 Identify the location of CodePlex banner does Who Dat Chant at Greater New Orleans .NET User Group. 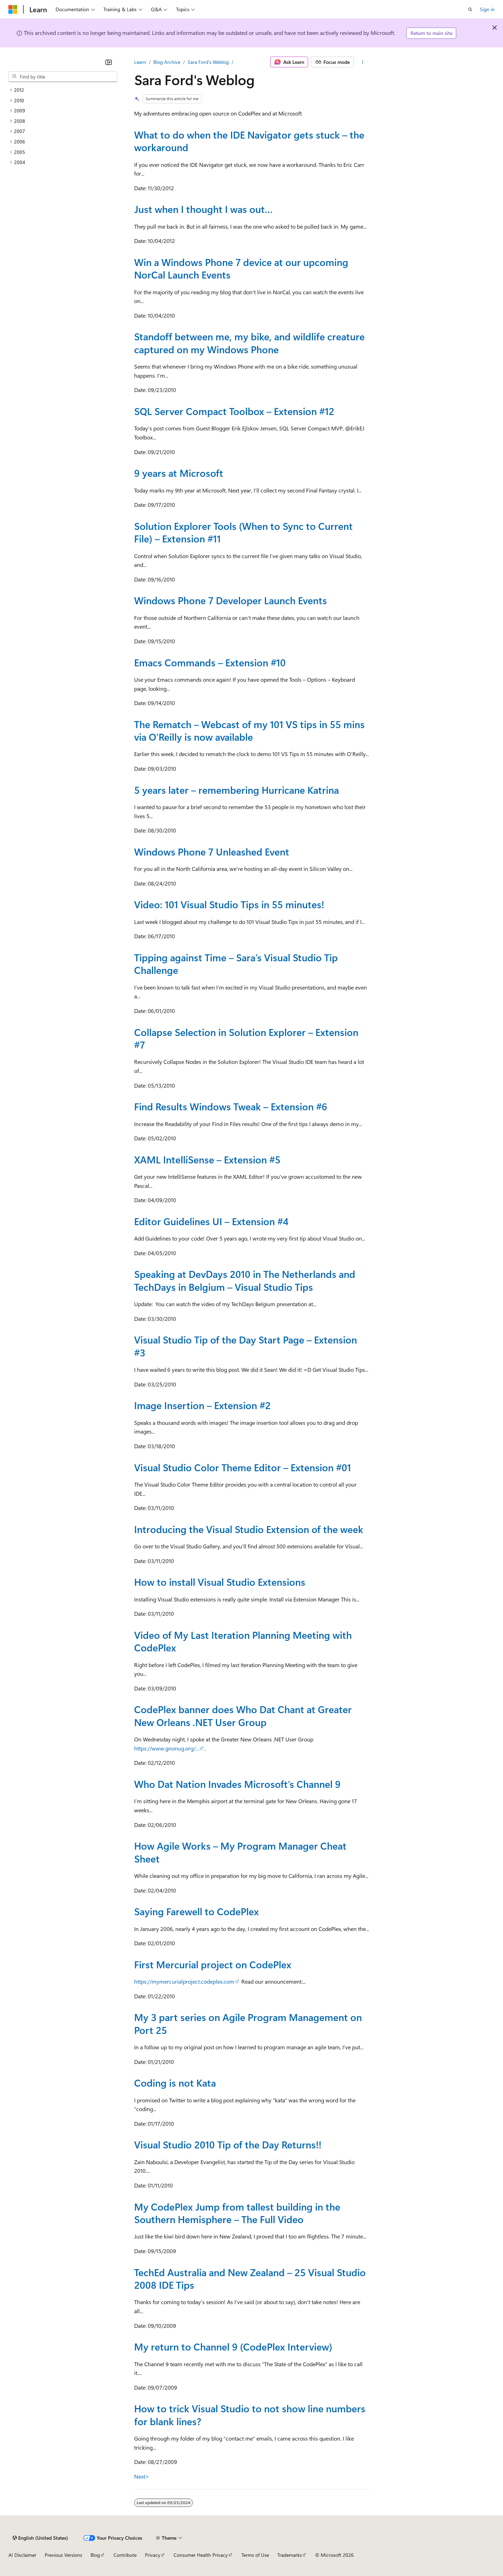
(243, 1715).